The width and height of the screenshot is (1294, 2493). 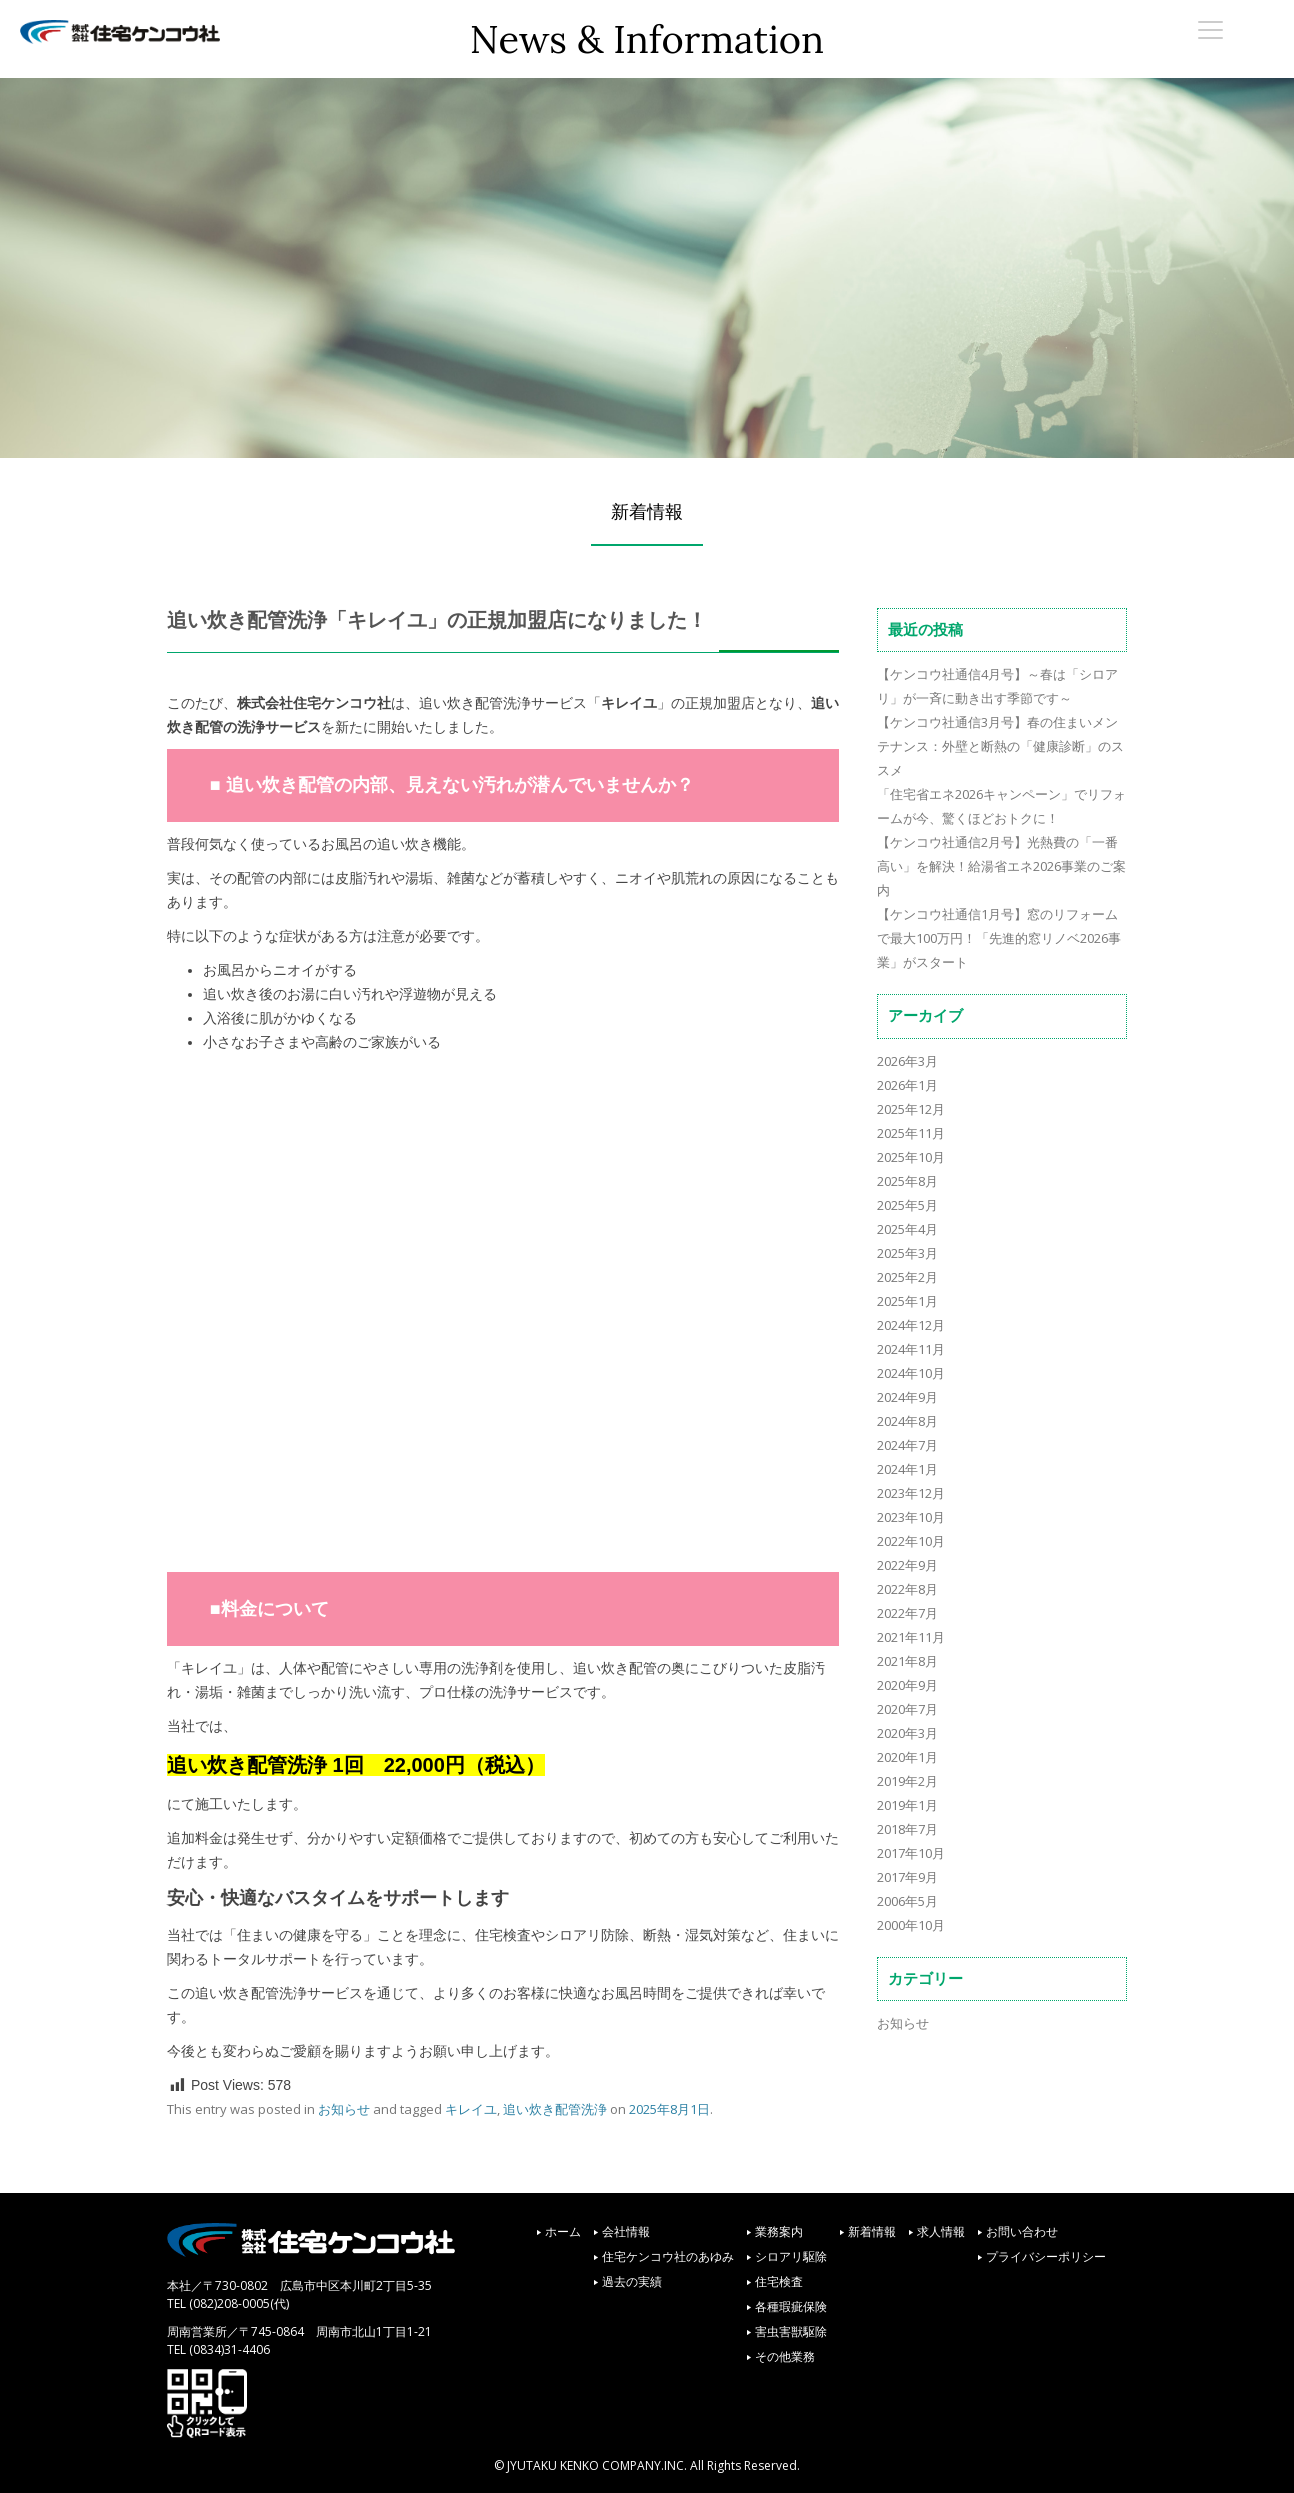 What do you see at coordinates (344, 2109) in the screenshot?
I see `お知らせ` at bounding box center [344, 2109].